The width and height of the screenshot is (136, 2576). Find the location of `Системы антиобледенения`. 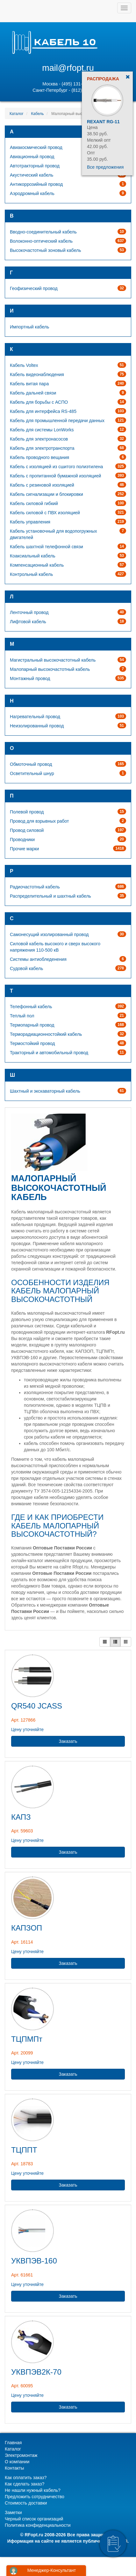

Системы антиобледенения is located at coordinates (38, 959).